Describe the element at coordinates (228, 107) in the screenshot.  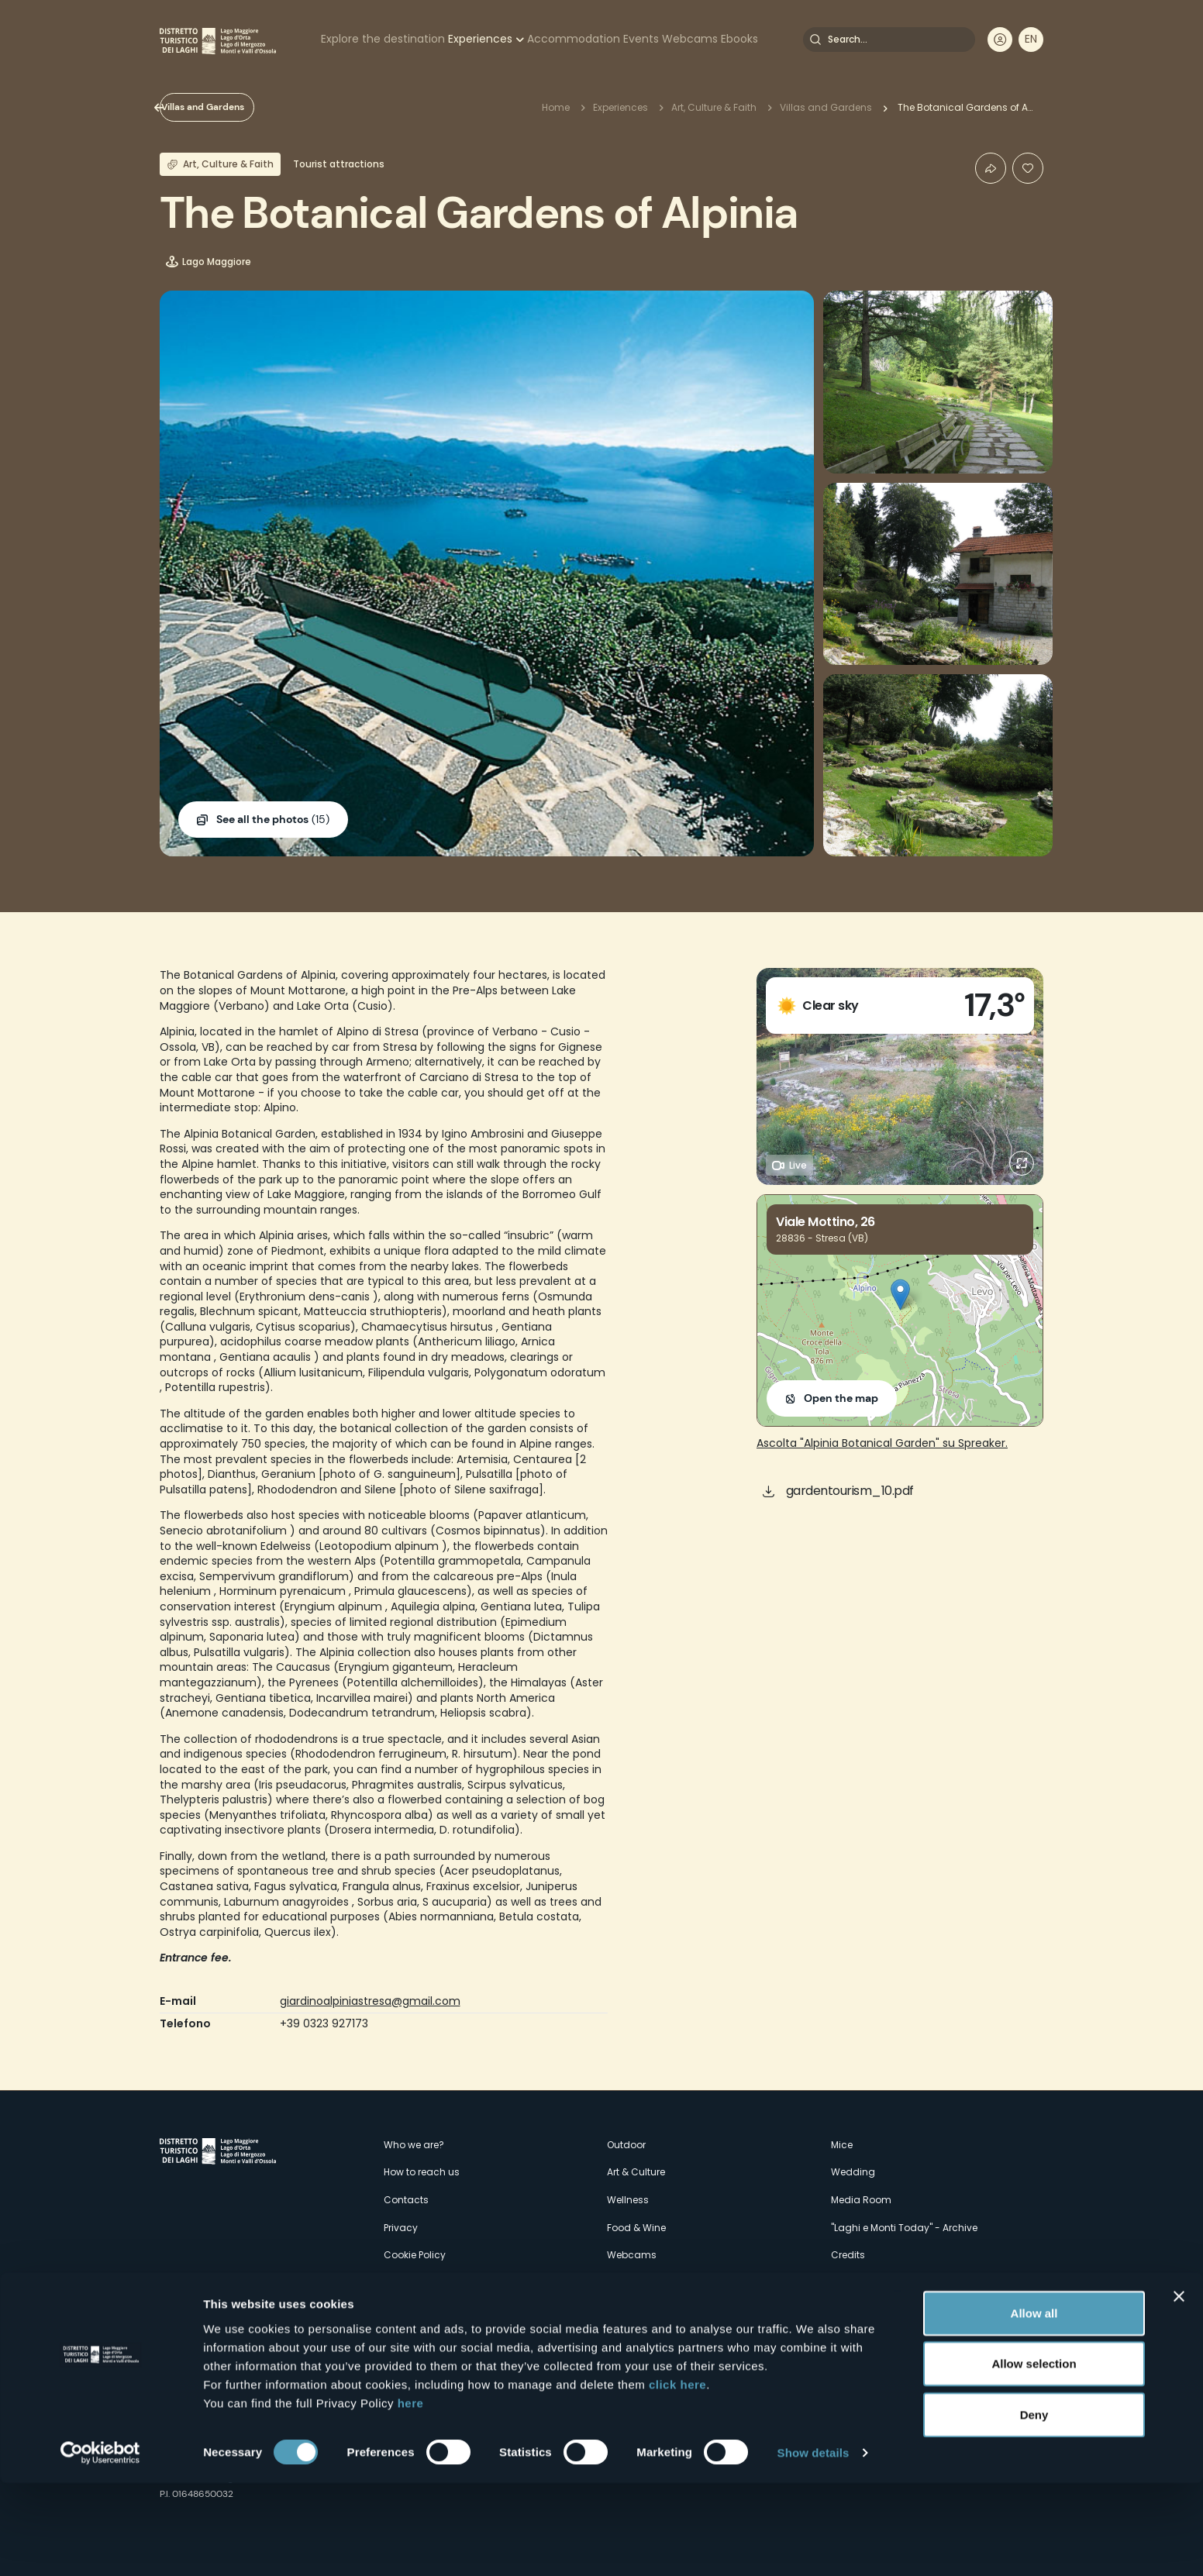
I see `Villas and Gardens` at that location.